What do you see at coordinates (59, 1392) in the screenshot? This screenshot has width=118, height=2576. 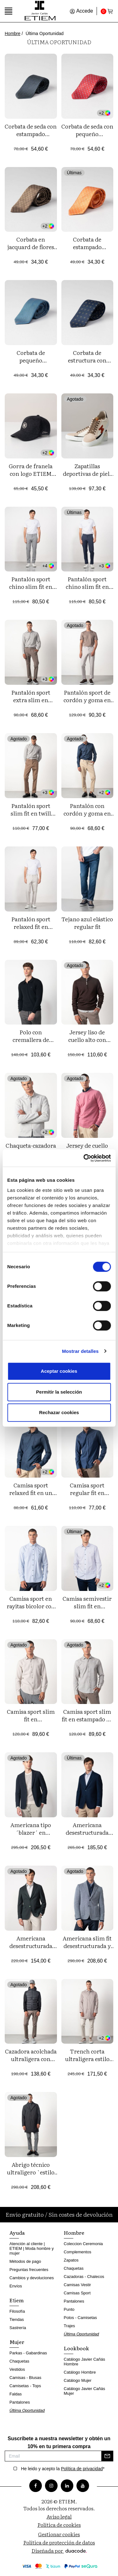 I see `Permitir la selección` at bounding box center [59, 1392].